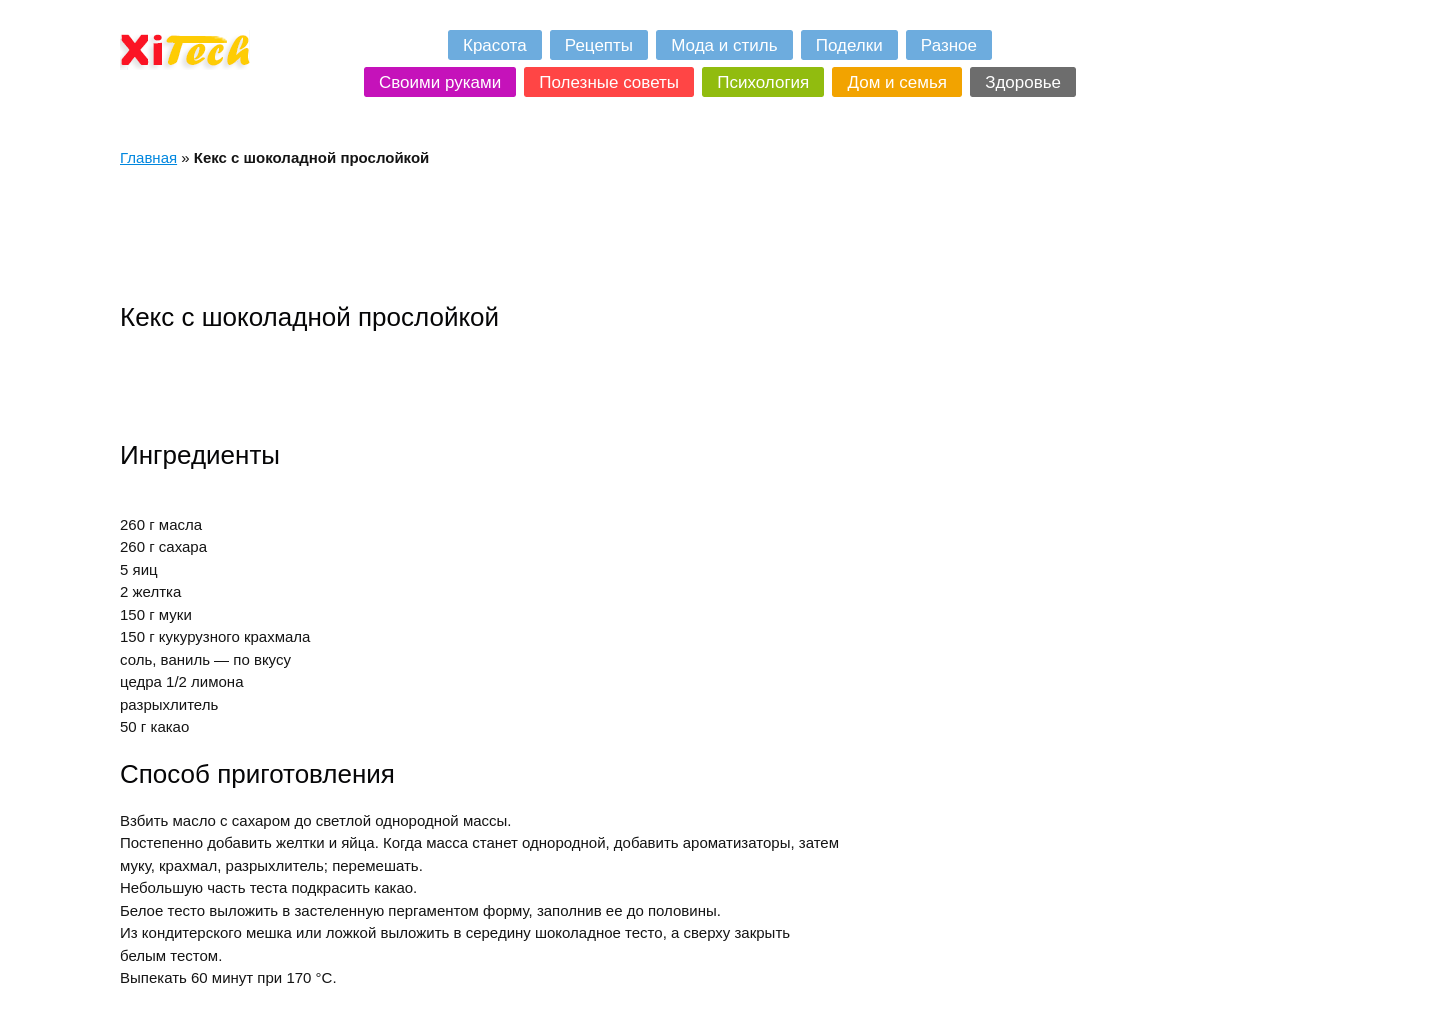 Image resolution: width=1440 pixels, height=1030 pixels. What do you see at coordinates (148, 157) in the screenshot?
I see `Главная` at bounding box center [148, 157].